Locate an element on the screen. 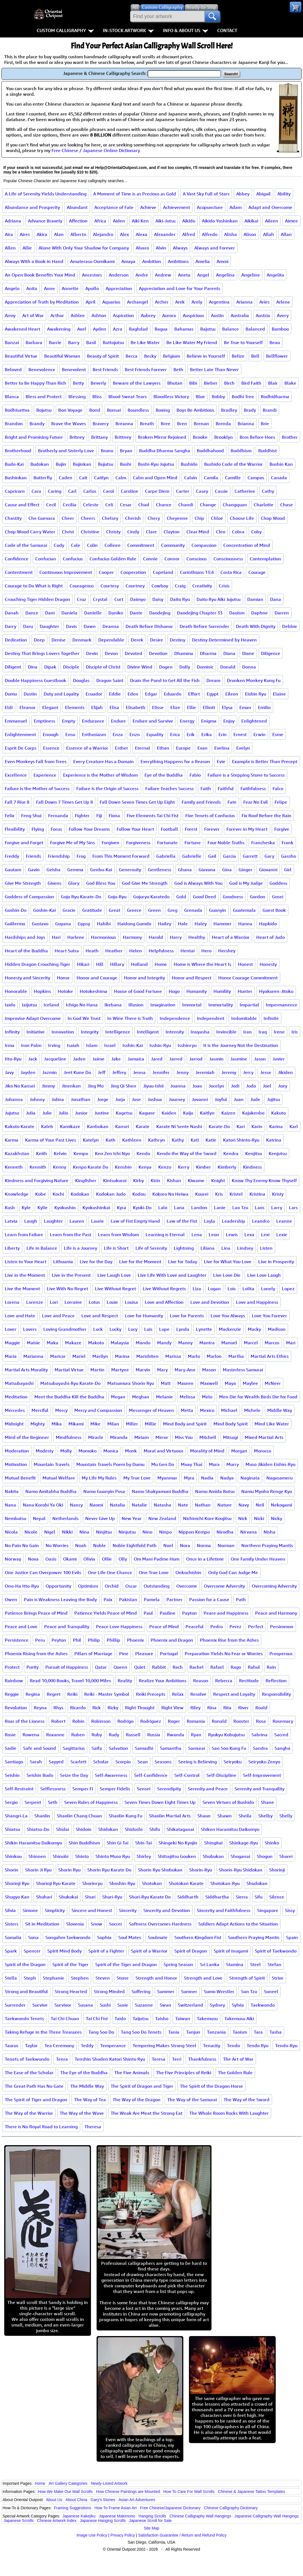 The image size is (303, 2576). Pakistan is located at coordinates (128, 1599).